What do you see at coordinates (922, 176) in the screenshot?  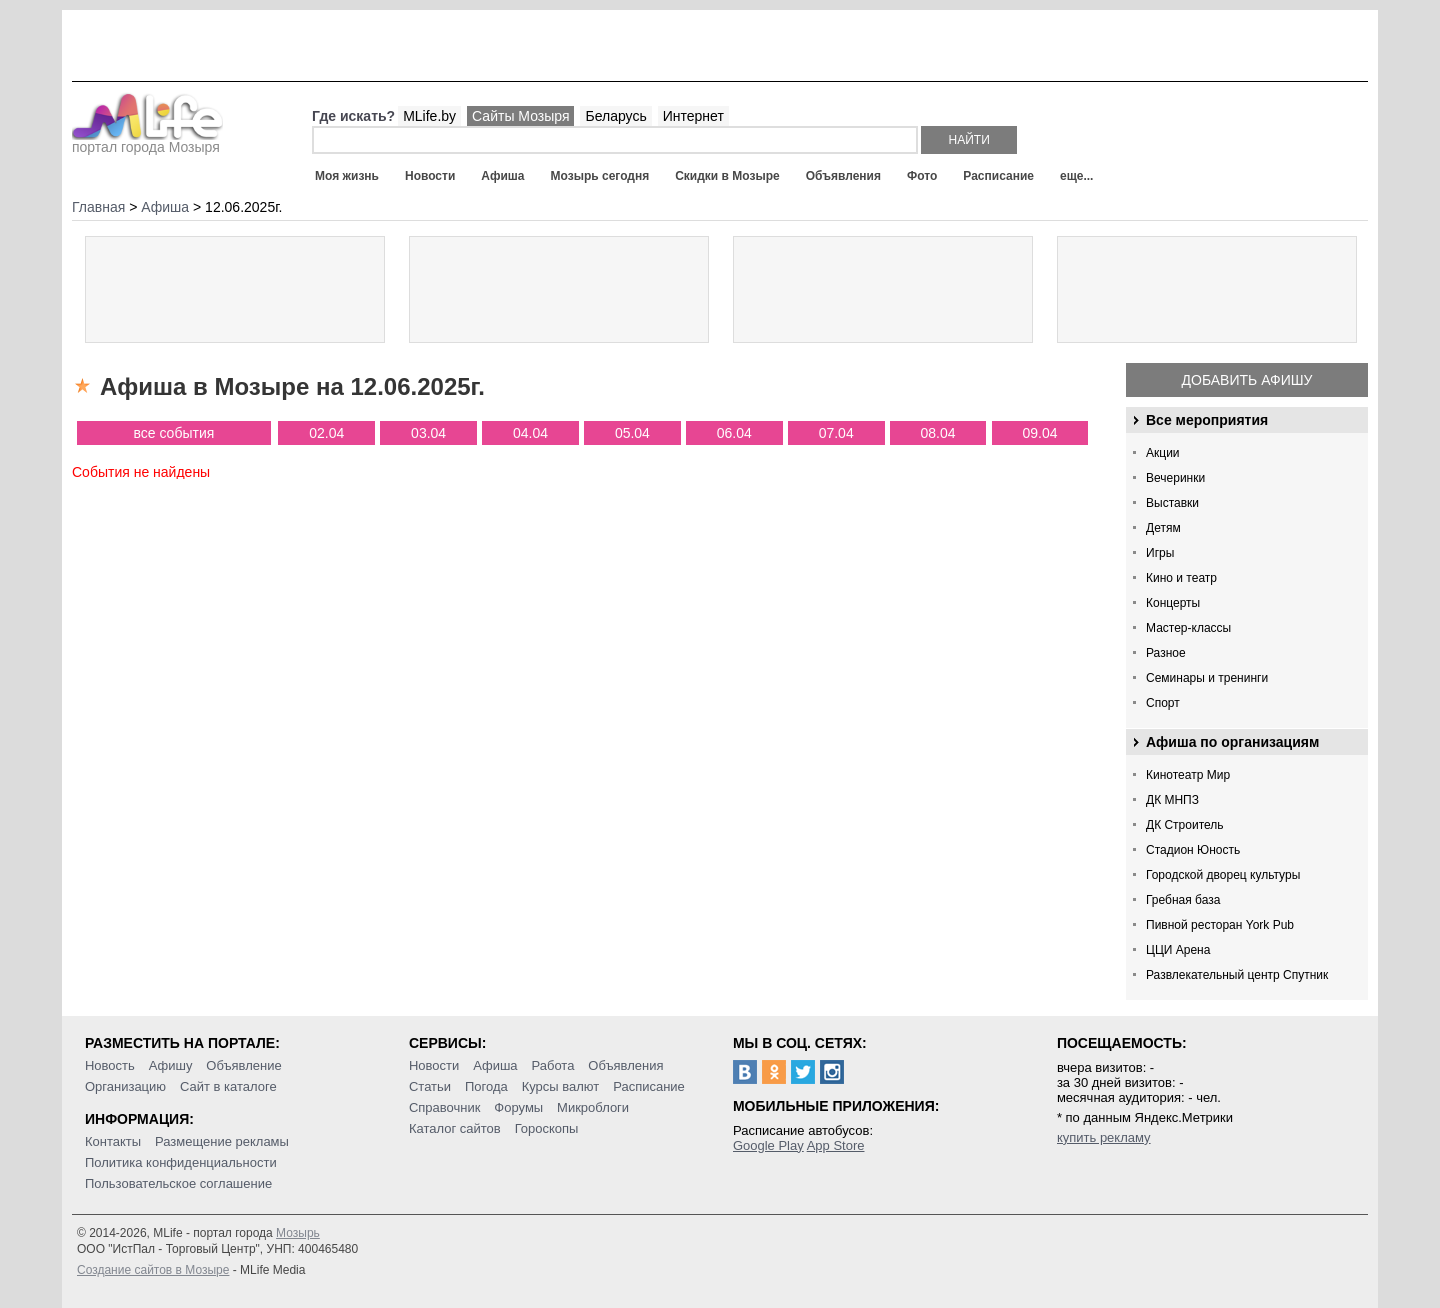 I see `Фото` at bounding box center [922, 176].